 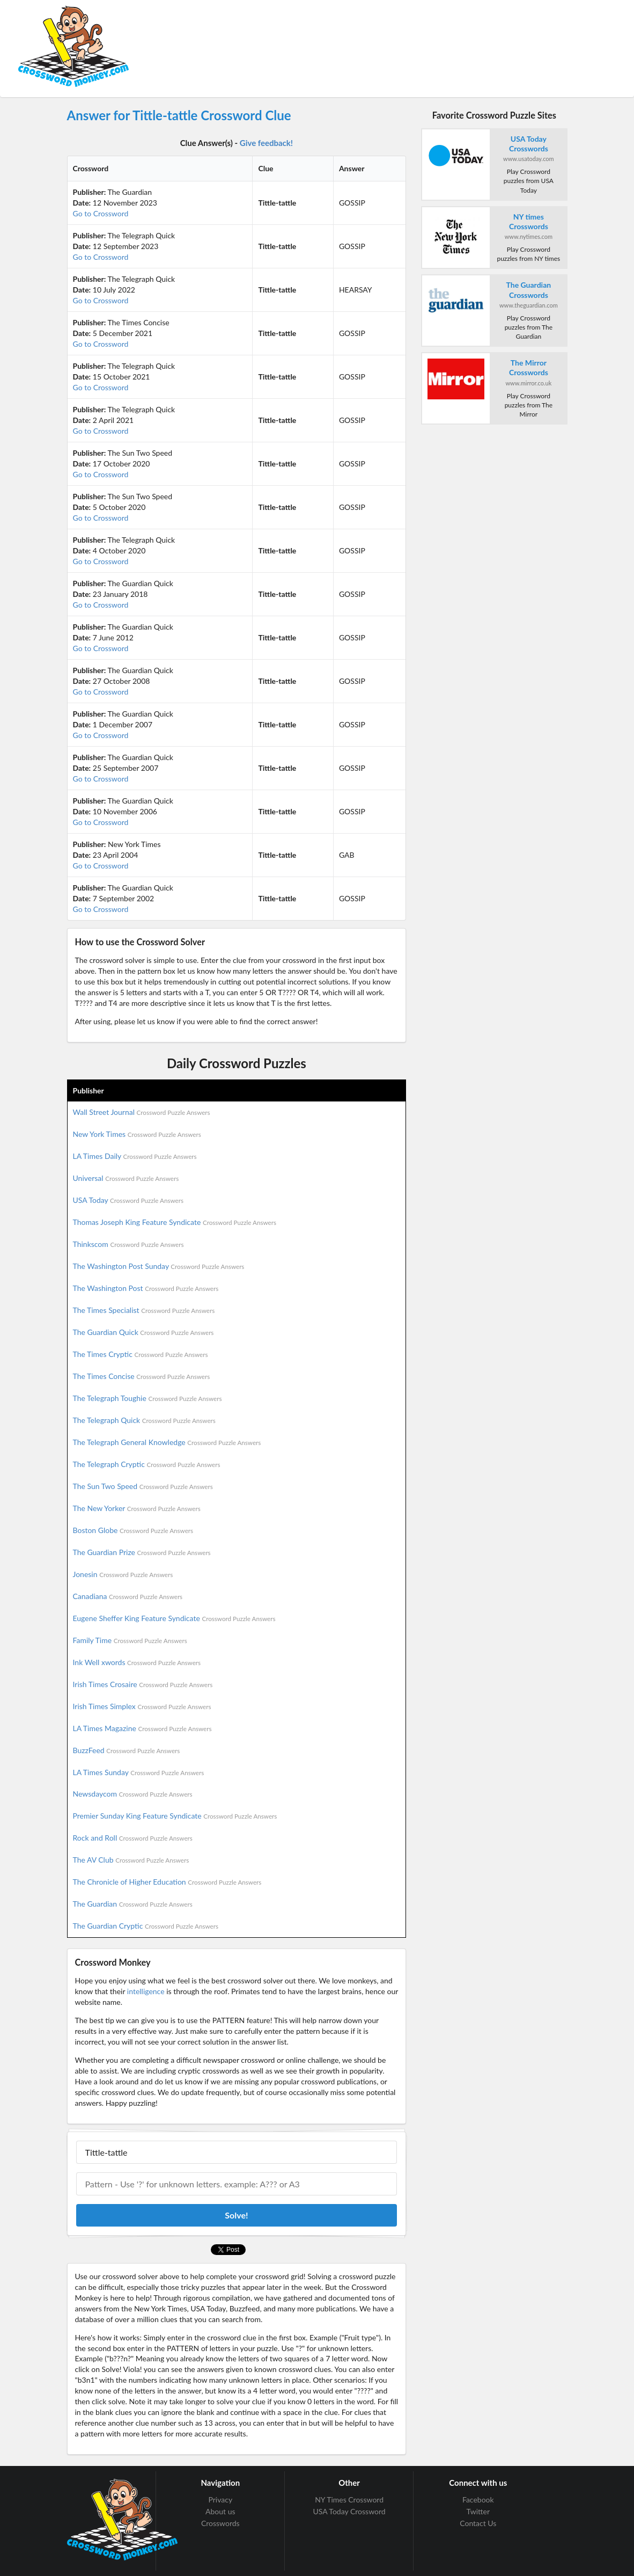 What do you see at coordinates (146, 1464) in the screenshot?
I see `The Telegraph Cryptic` at bounding box center [146, 1464].